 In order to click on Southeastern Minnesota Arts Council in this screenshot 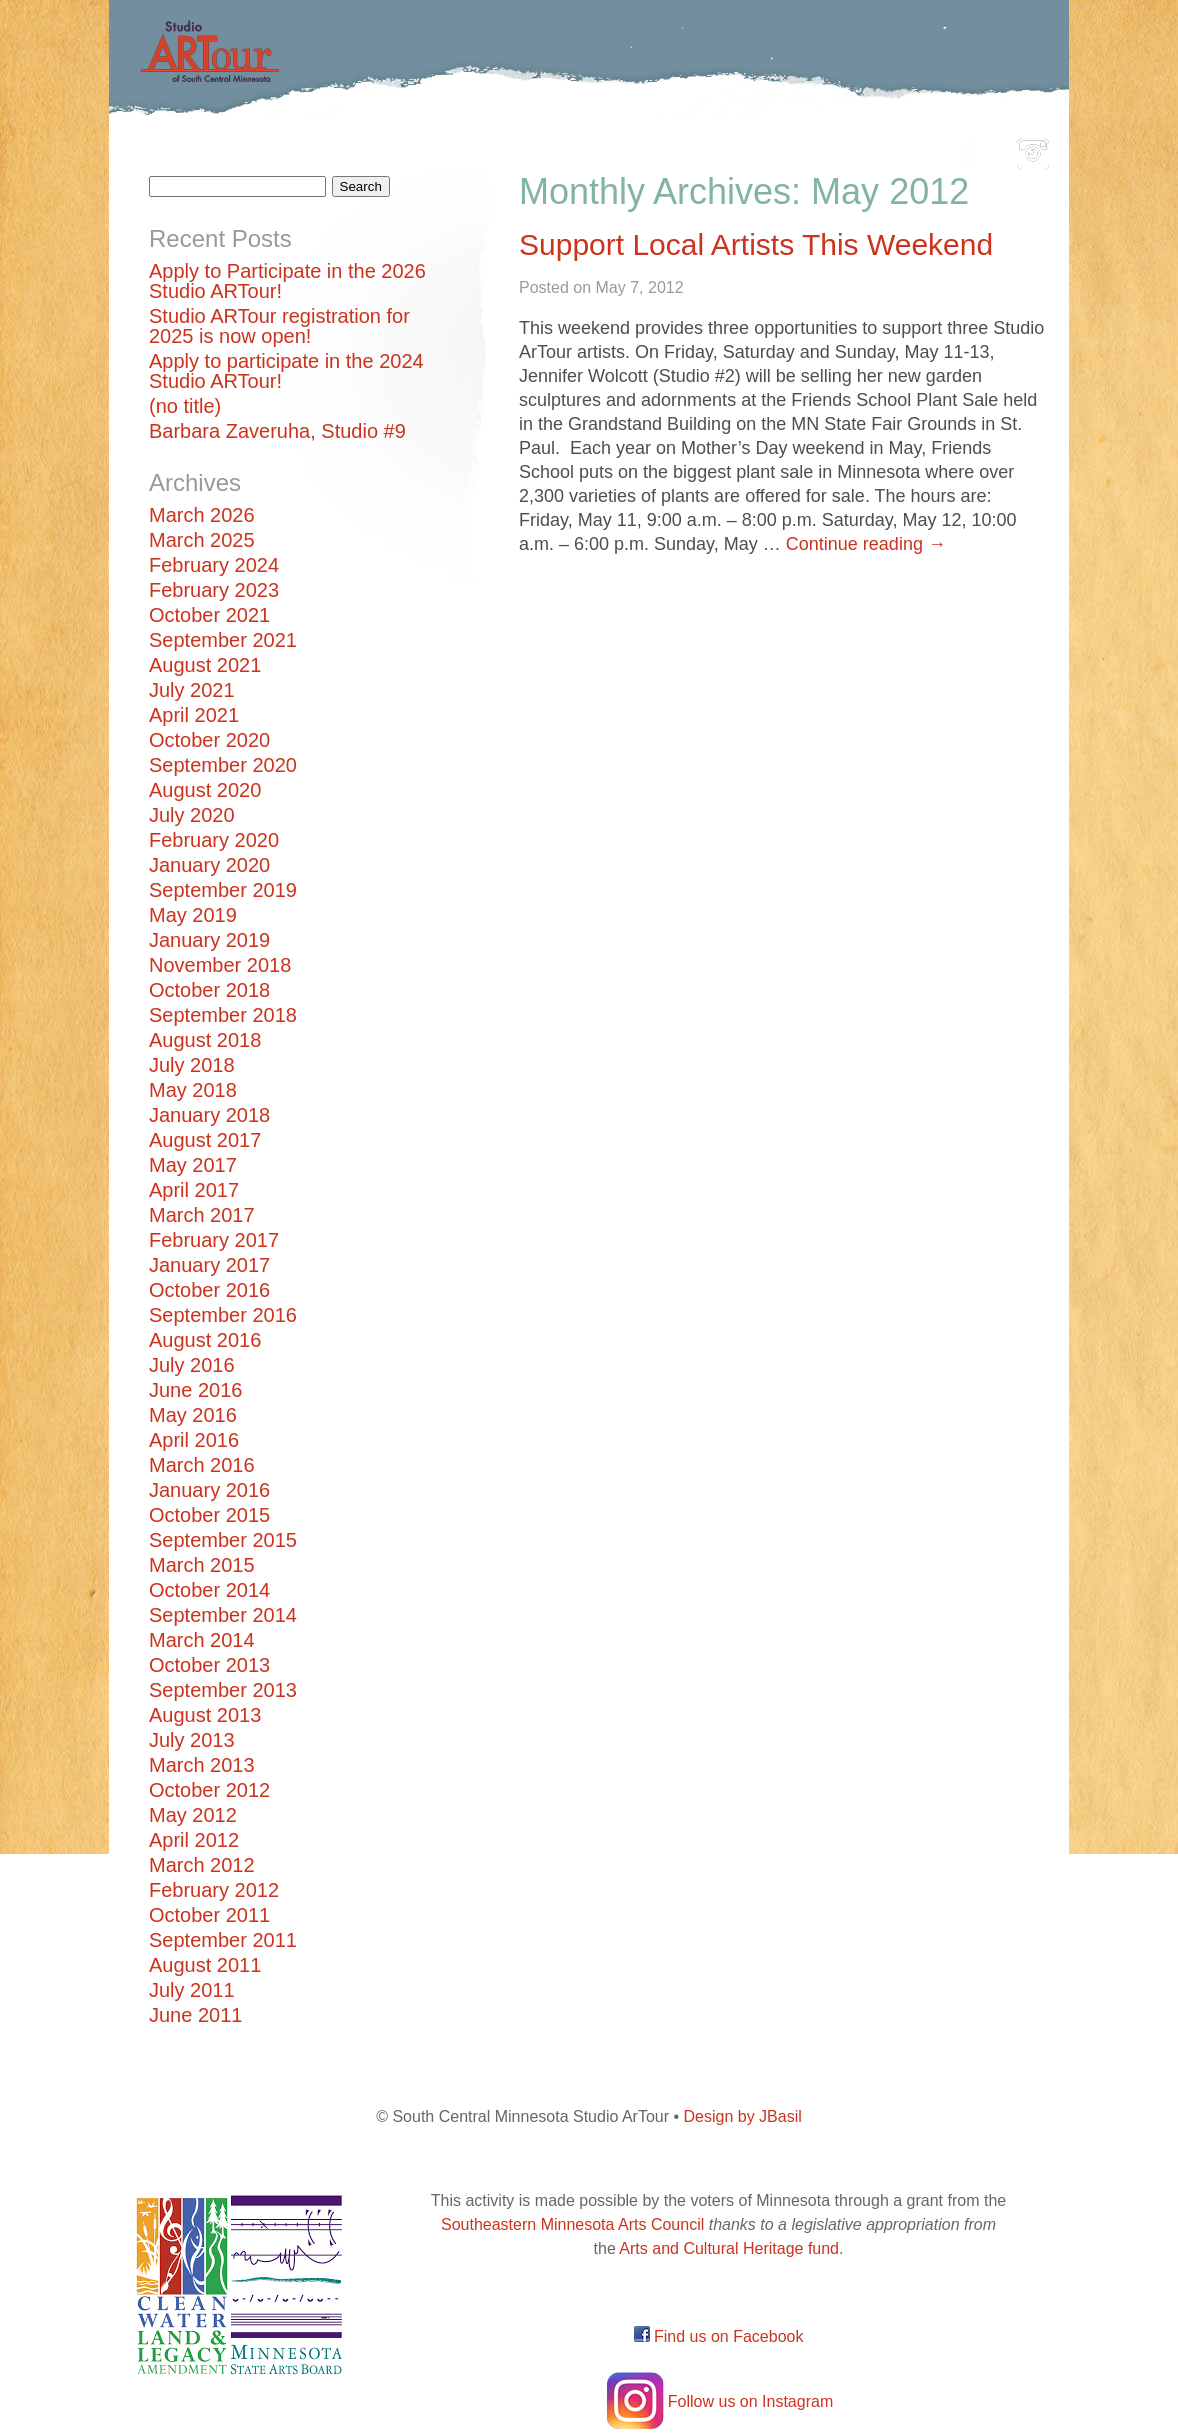, I will do `click(572, 2224)`.